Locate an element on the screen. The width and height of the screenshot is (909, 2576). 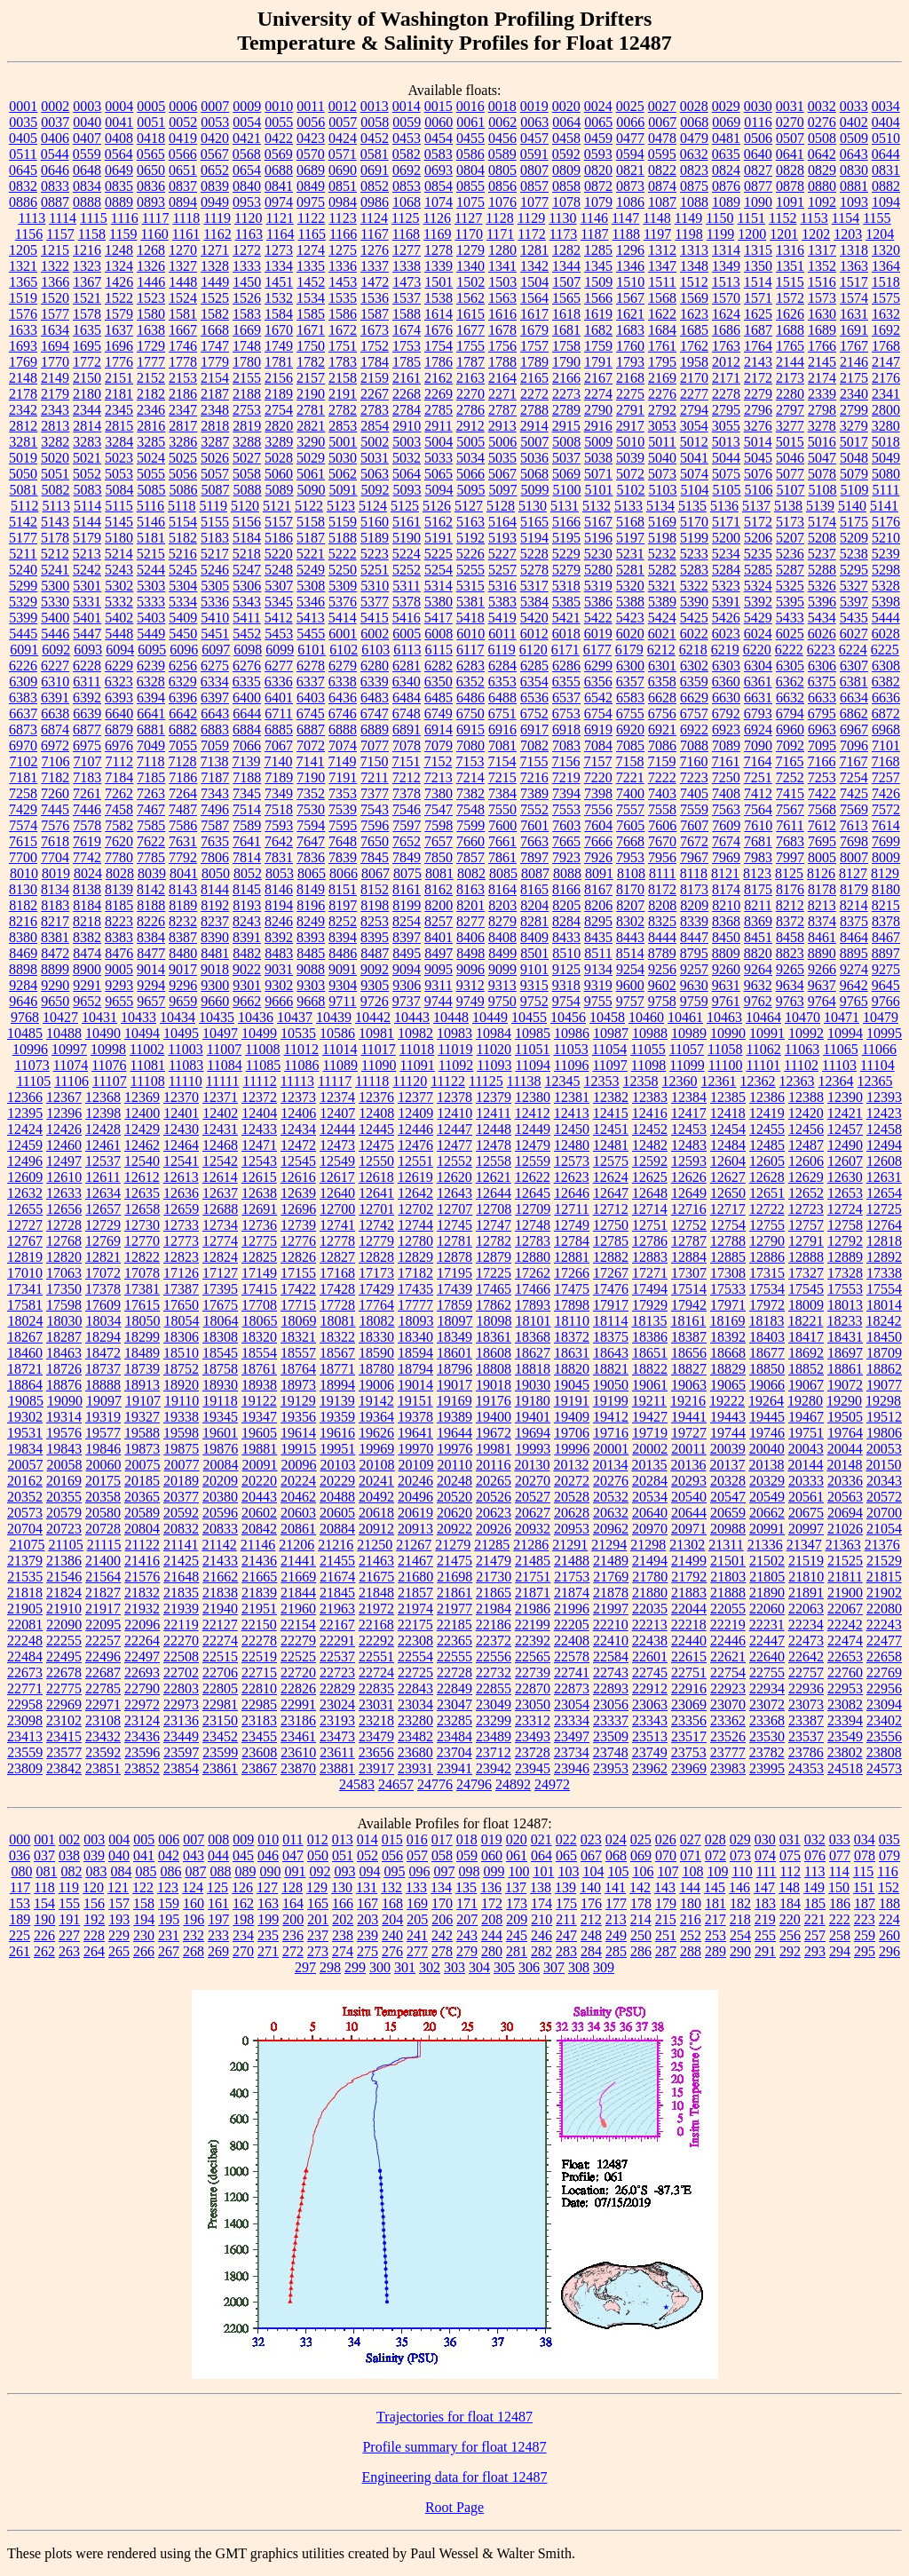
1453 is located at coordinates (342, 281).